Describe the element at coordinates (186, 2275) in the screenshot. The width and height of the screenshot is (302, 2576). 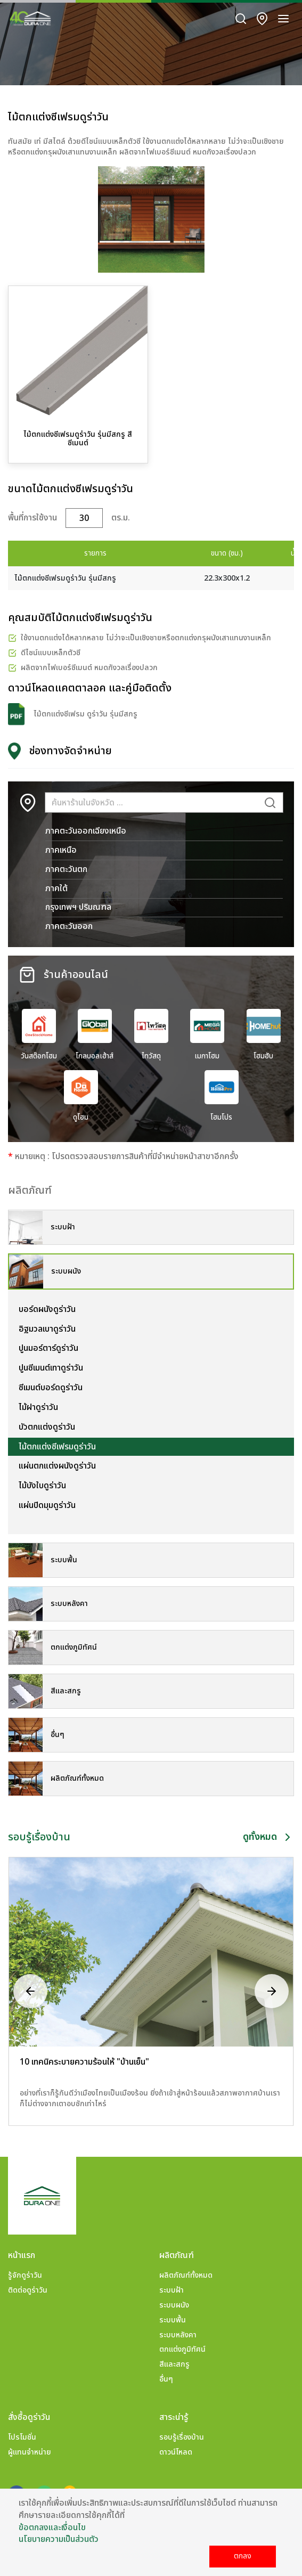
I see `ผลิตภัณฑ์ทั้งหมด` at that location.